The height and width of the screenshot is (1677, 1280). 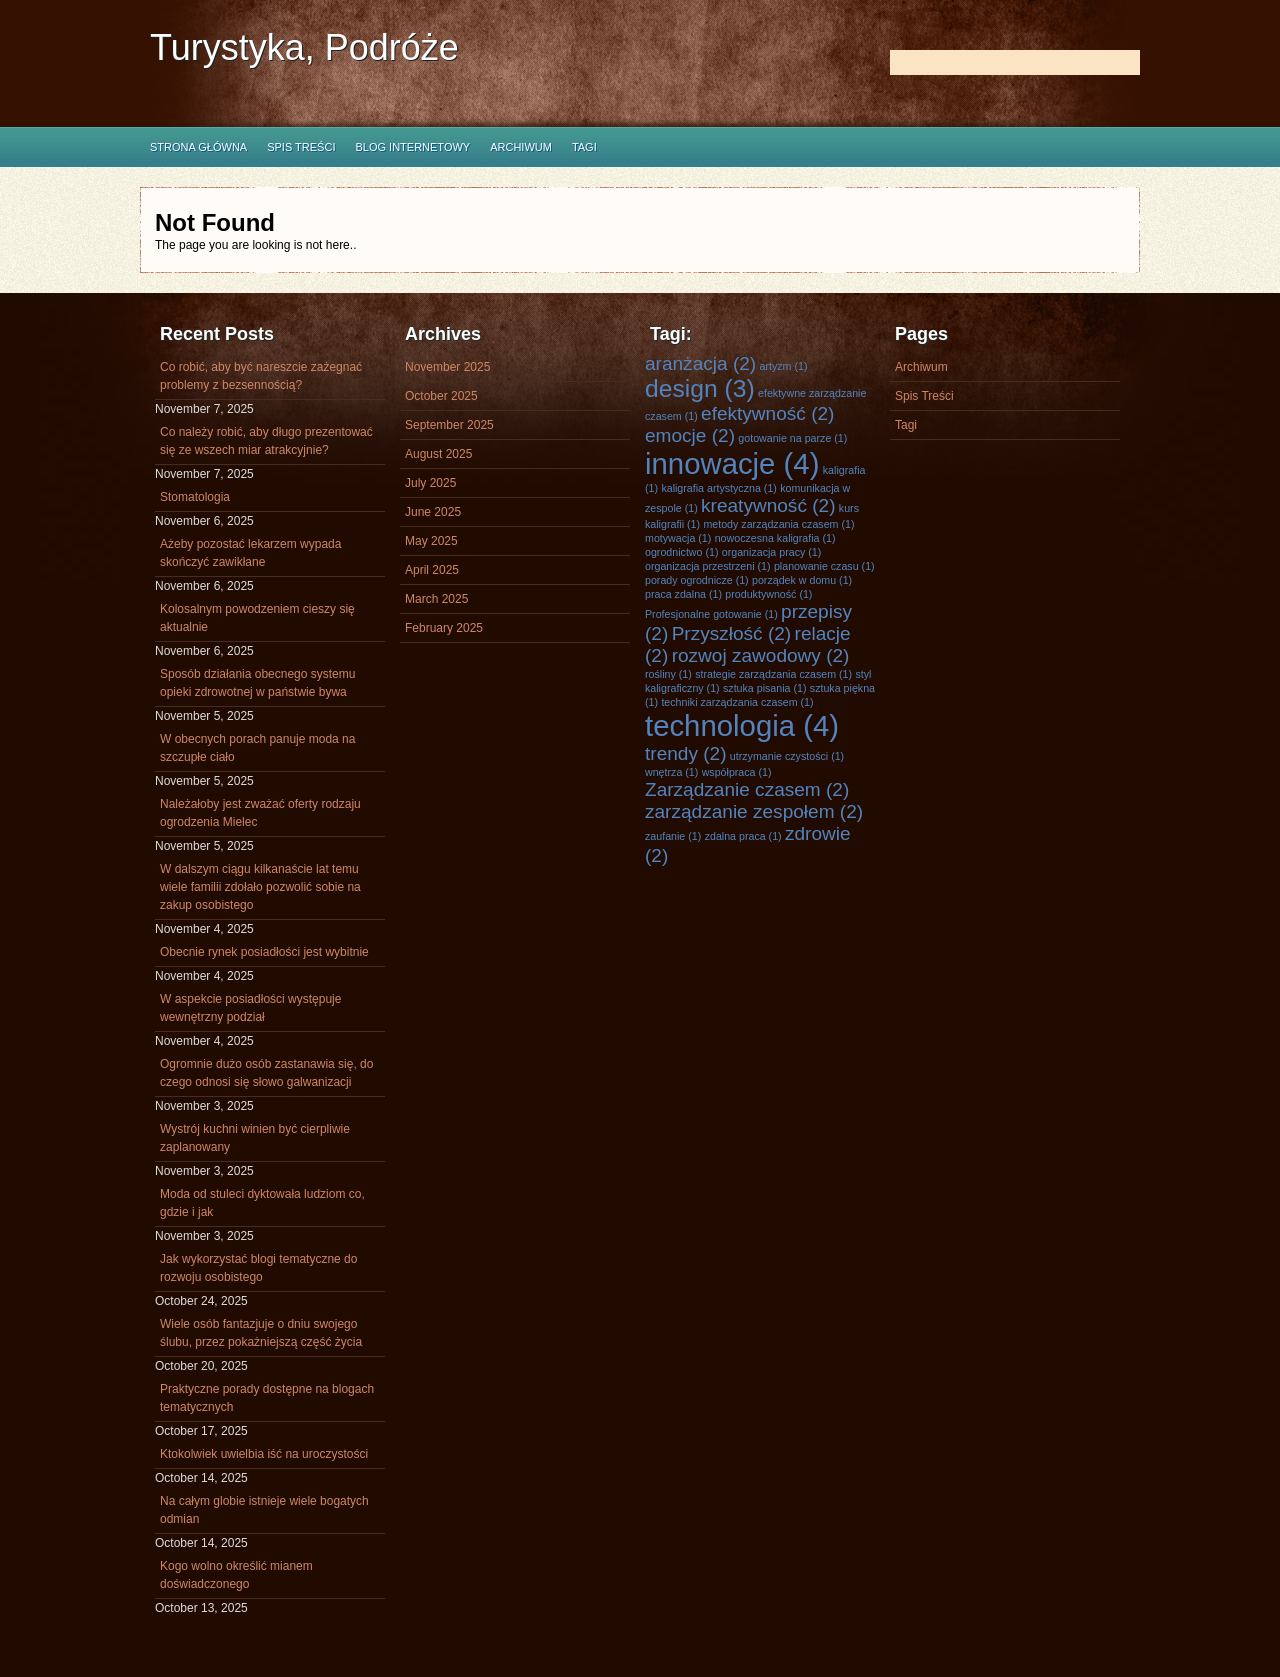 I want to click on kreatywność [kreatywność (2 items)], so click(x=768, y=505).